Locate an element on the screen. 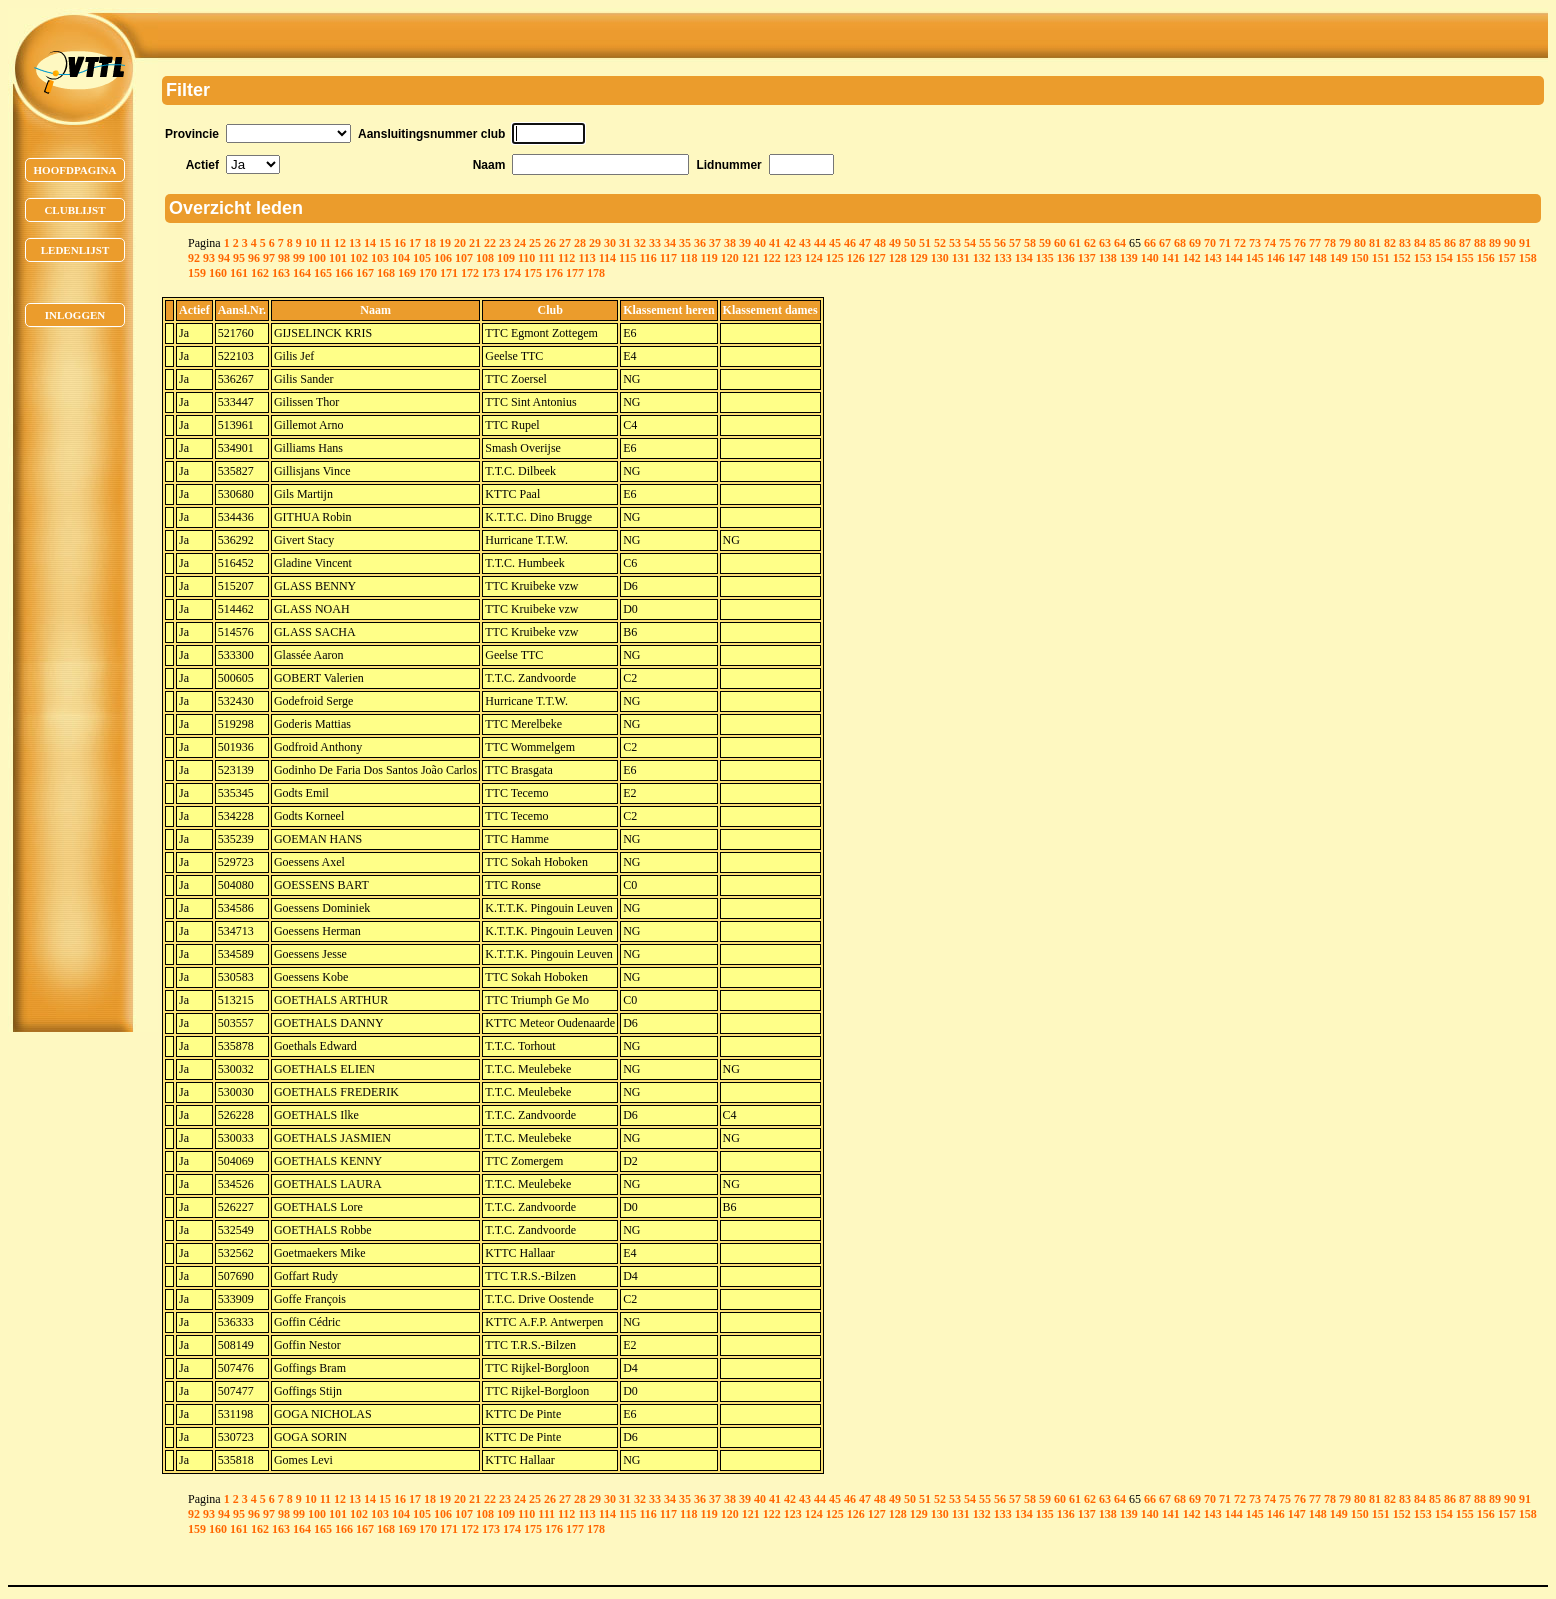 The height and width of the screenshot is (1599, 1556). 103 is located at coordinates (380, 258).